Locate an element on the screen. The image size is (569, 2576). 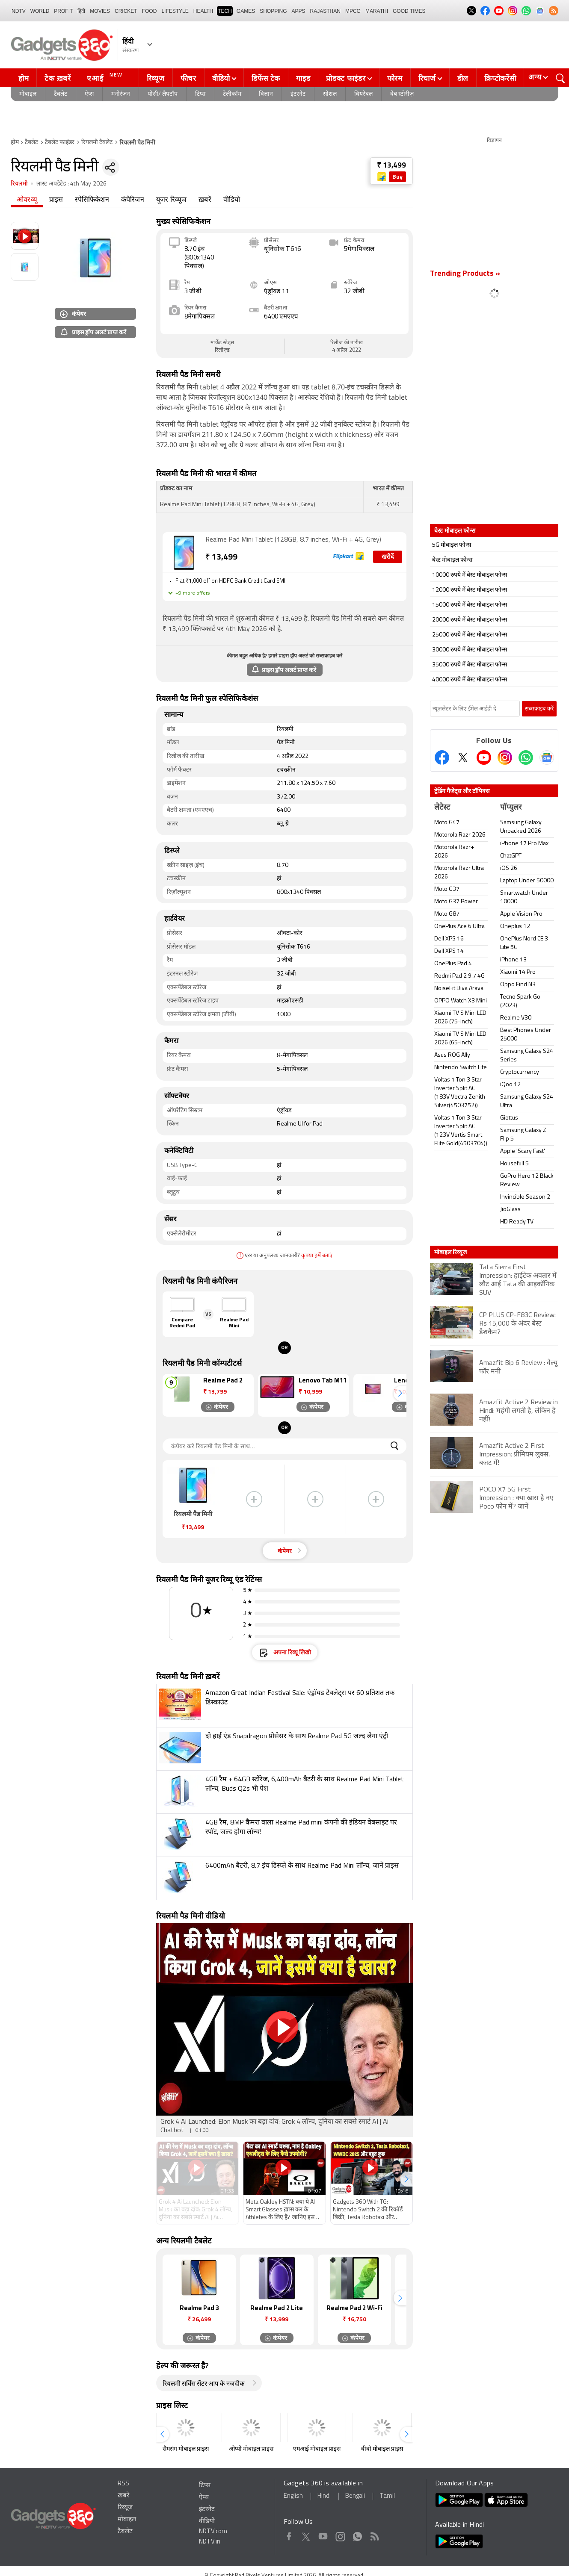
Rss is located at coordinates (374, 2535).